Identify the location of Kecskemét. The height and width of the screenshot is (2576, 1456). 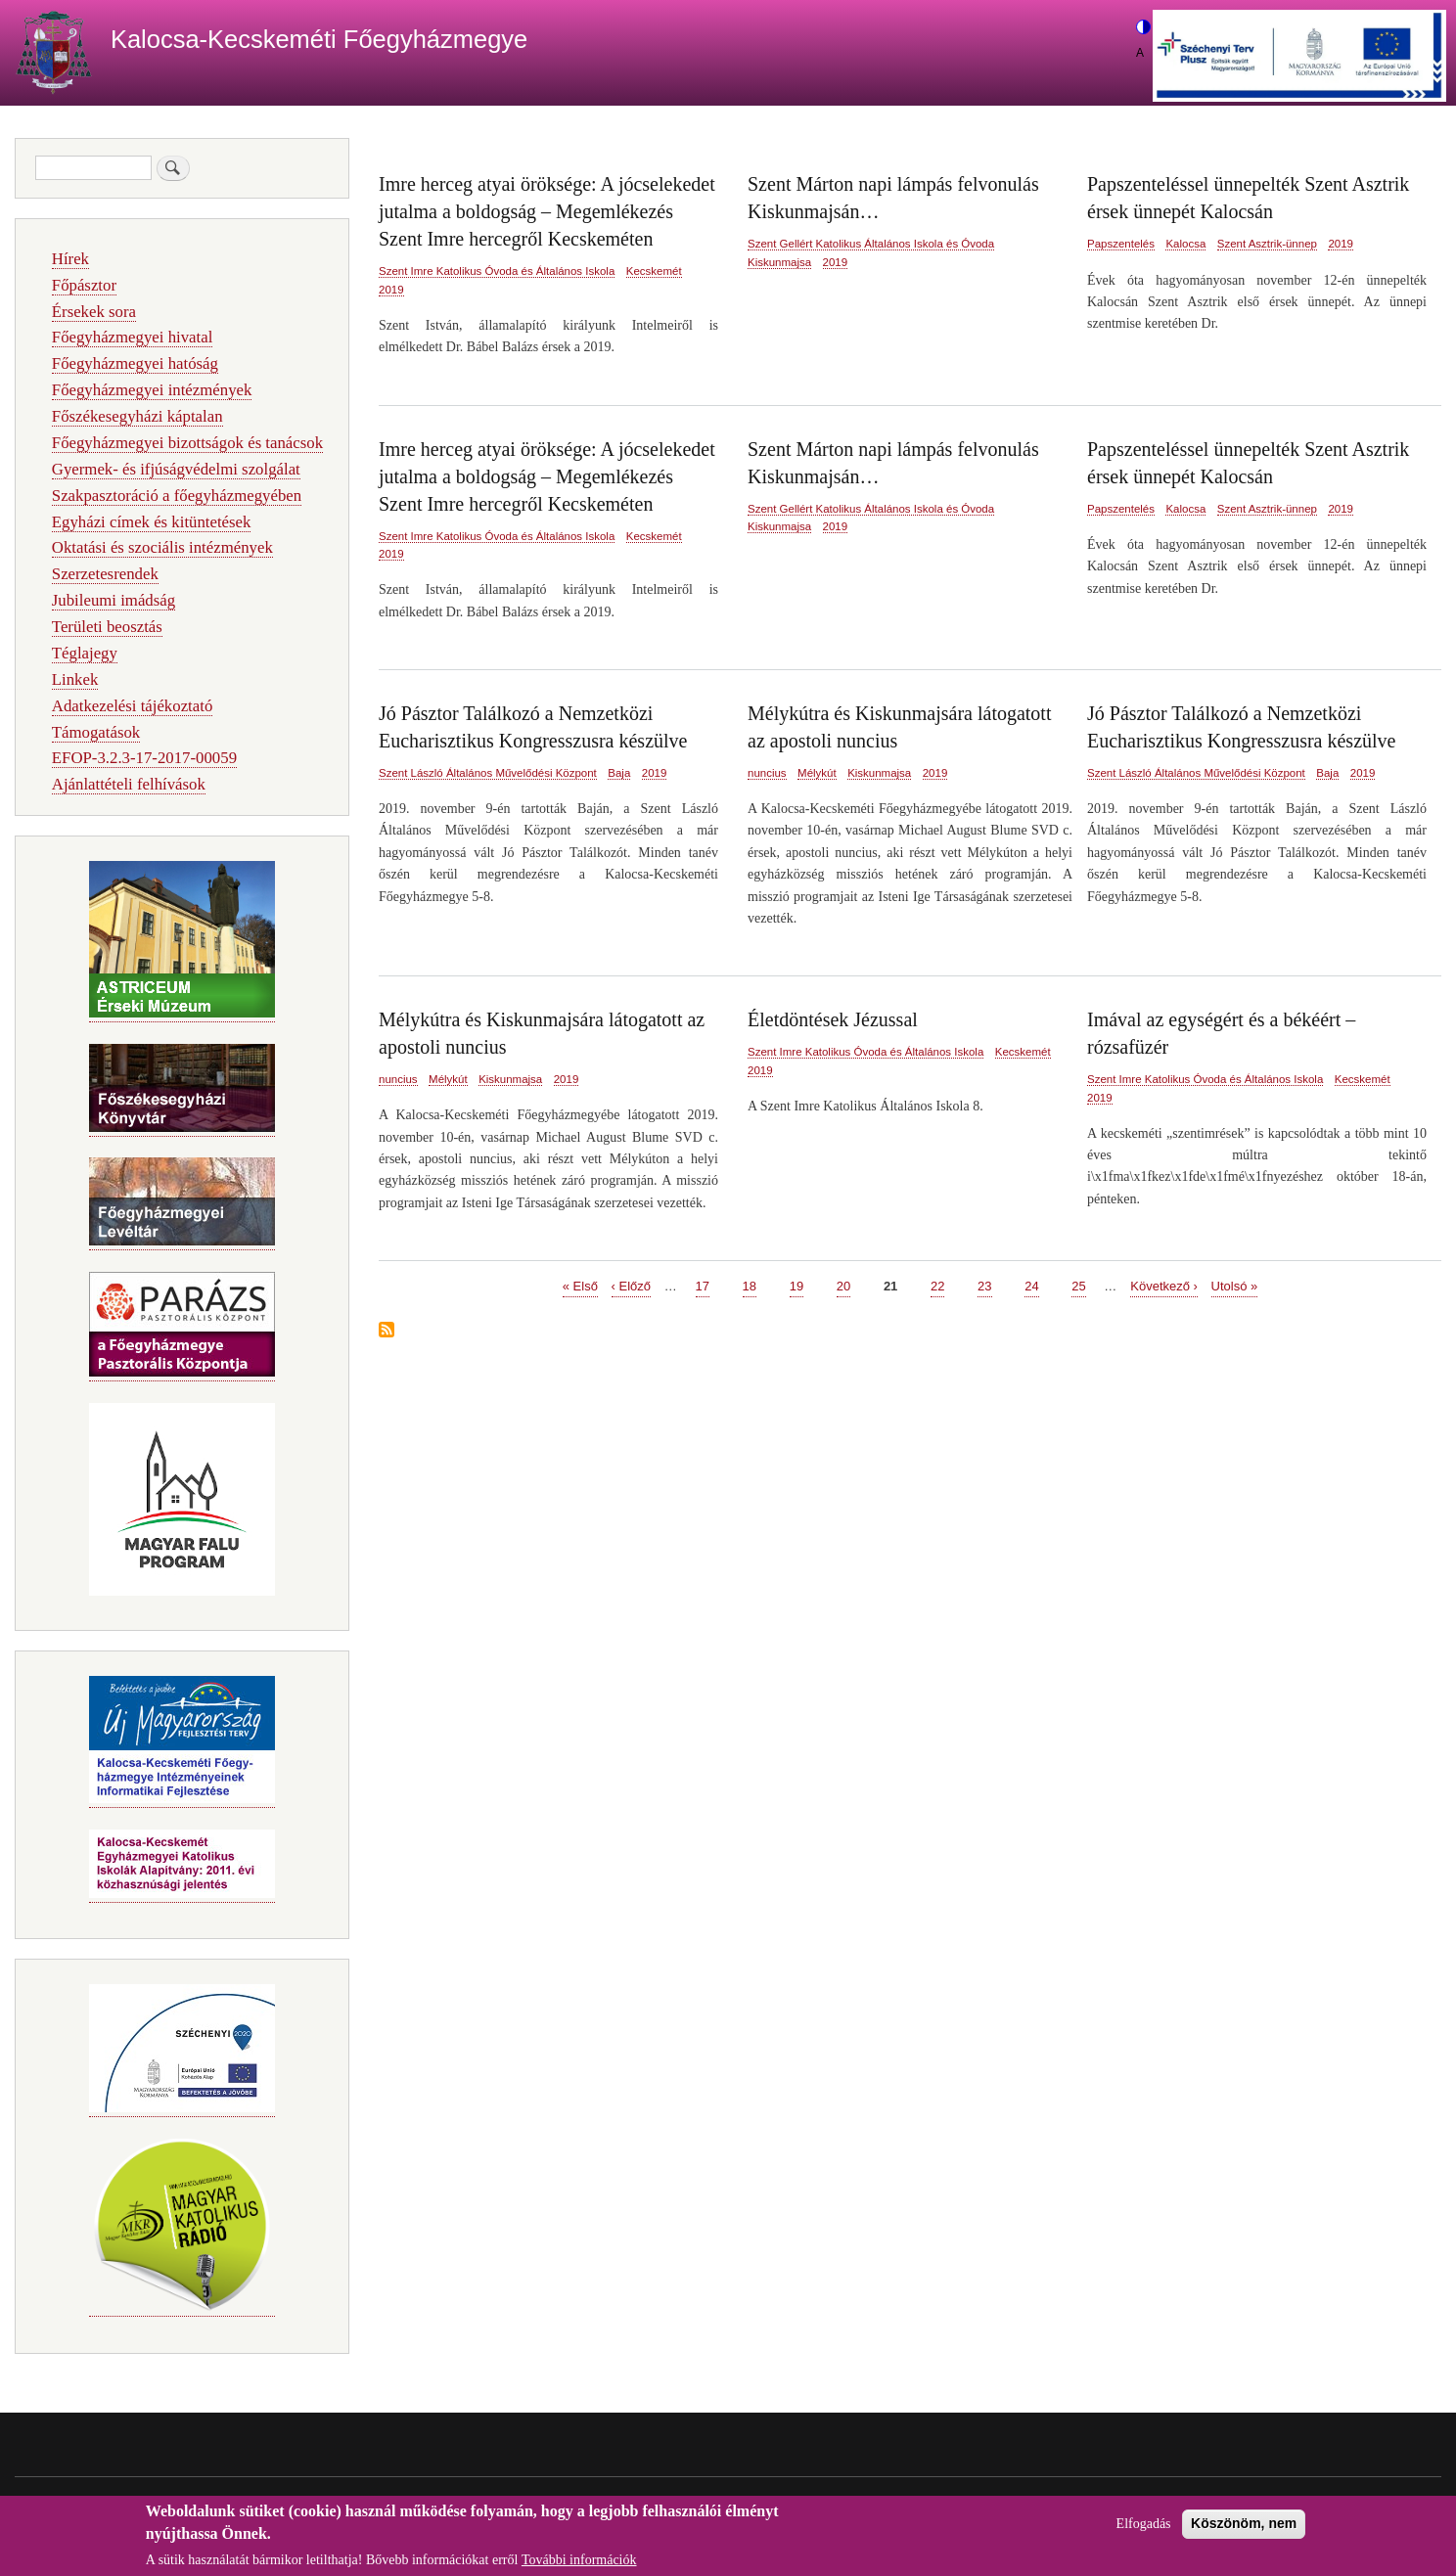
(654, 271).